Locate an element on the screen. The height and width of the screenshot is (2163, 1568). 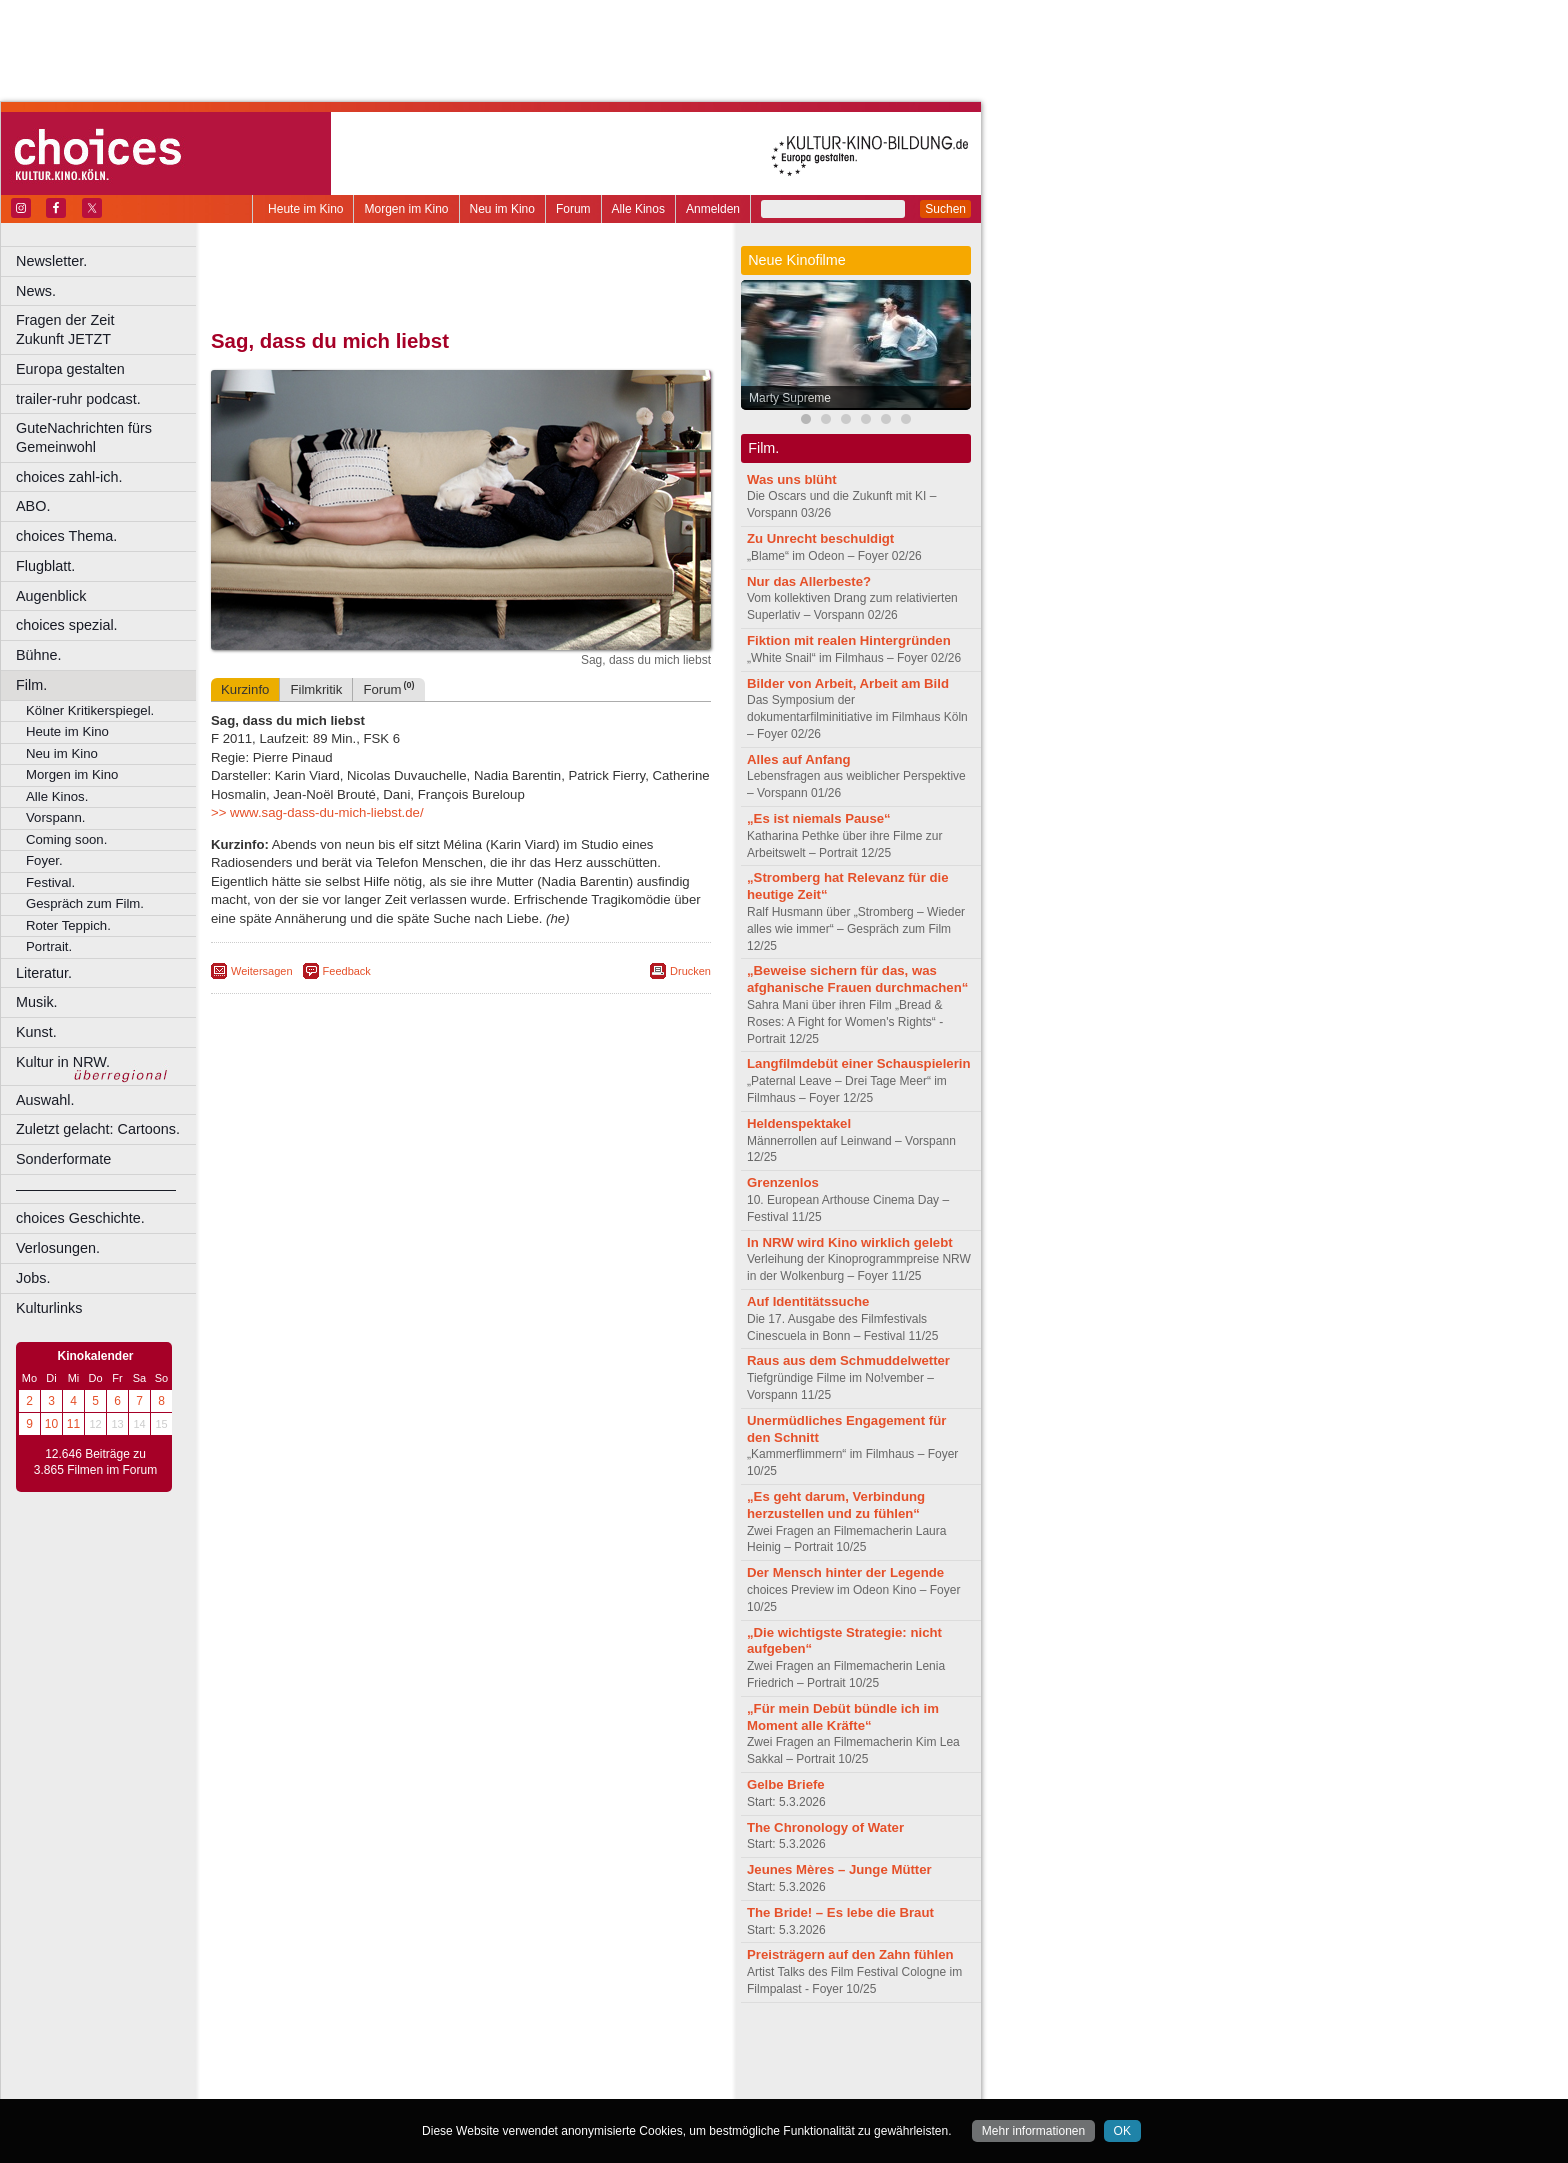
10 is located at coordinates (51, 1424).